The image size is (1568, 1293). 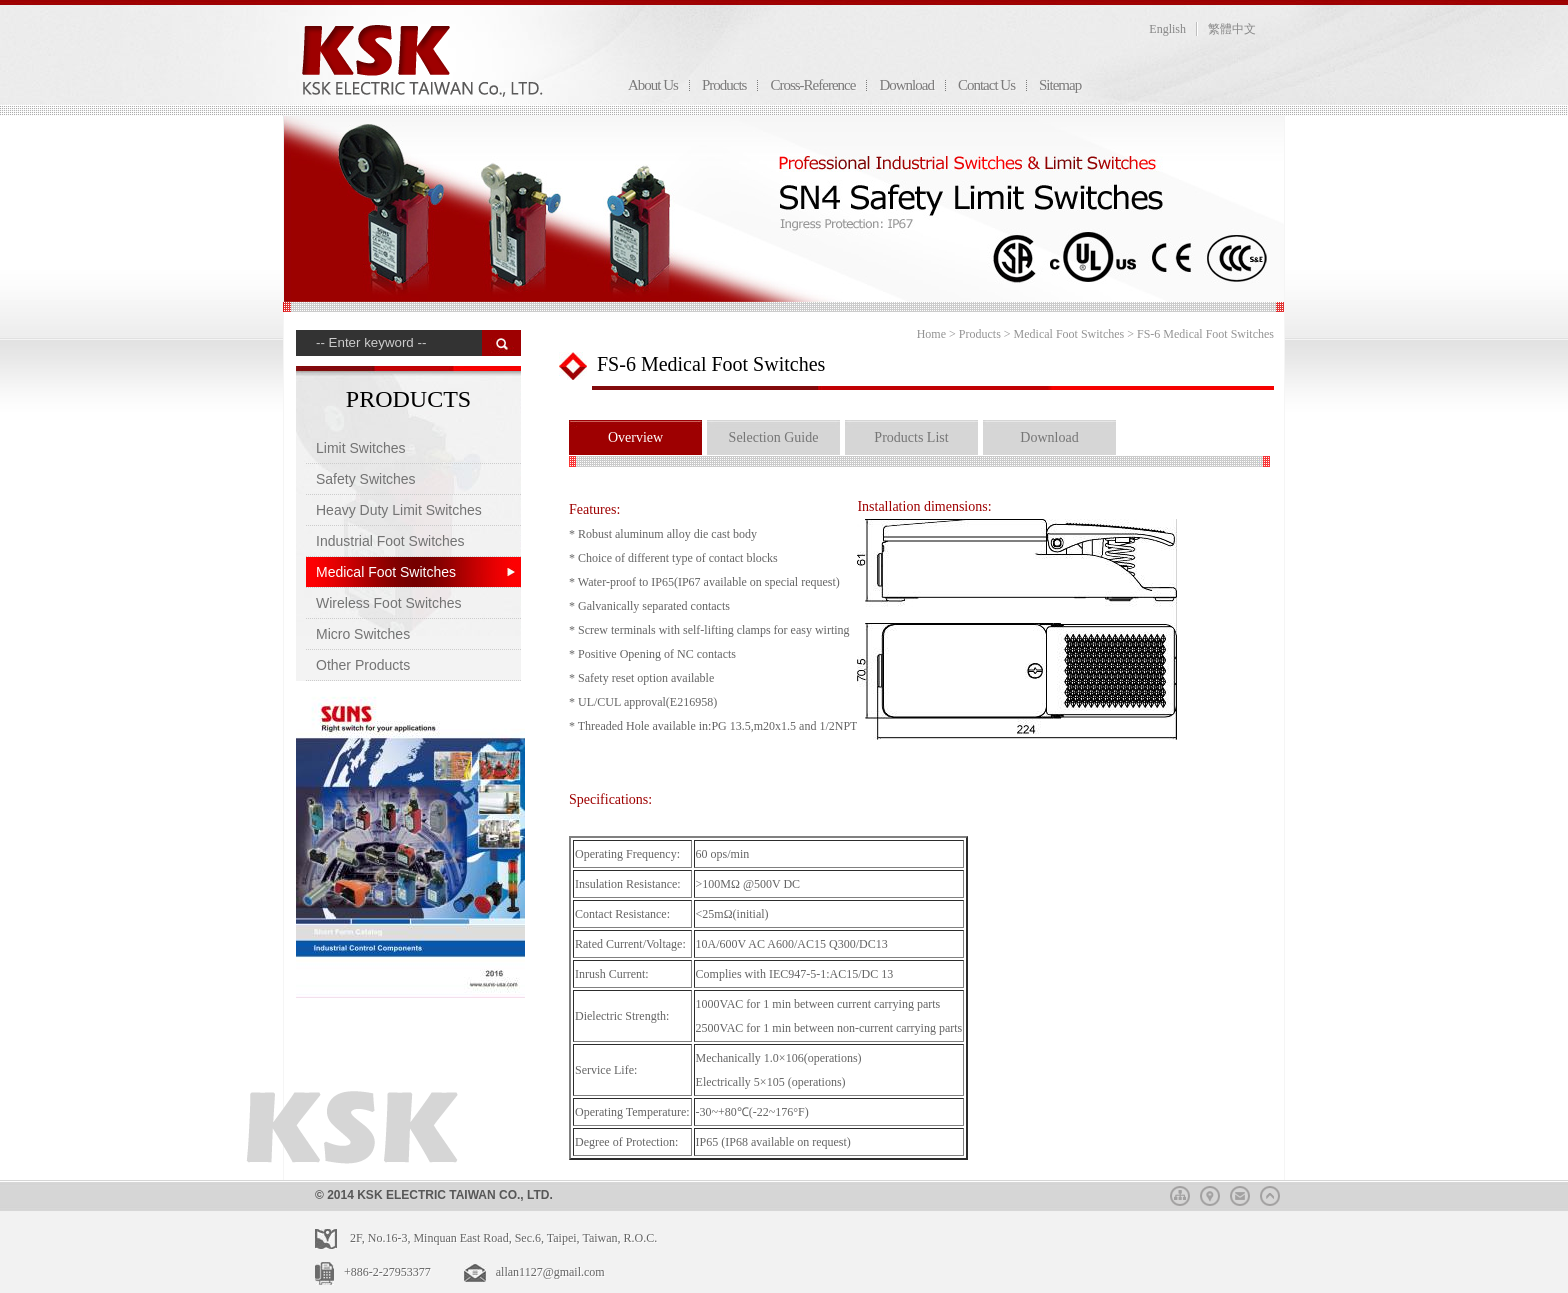 I want to click on English, so click(x=1167, y=29).